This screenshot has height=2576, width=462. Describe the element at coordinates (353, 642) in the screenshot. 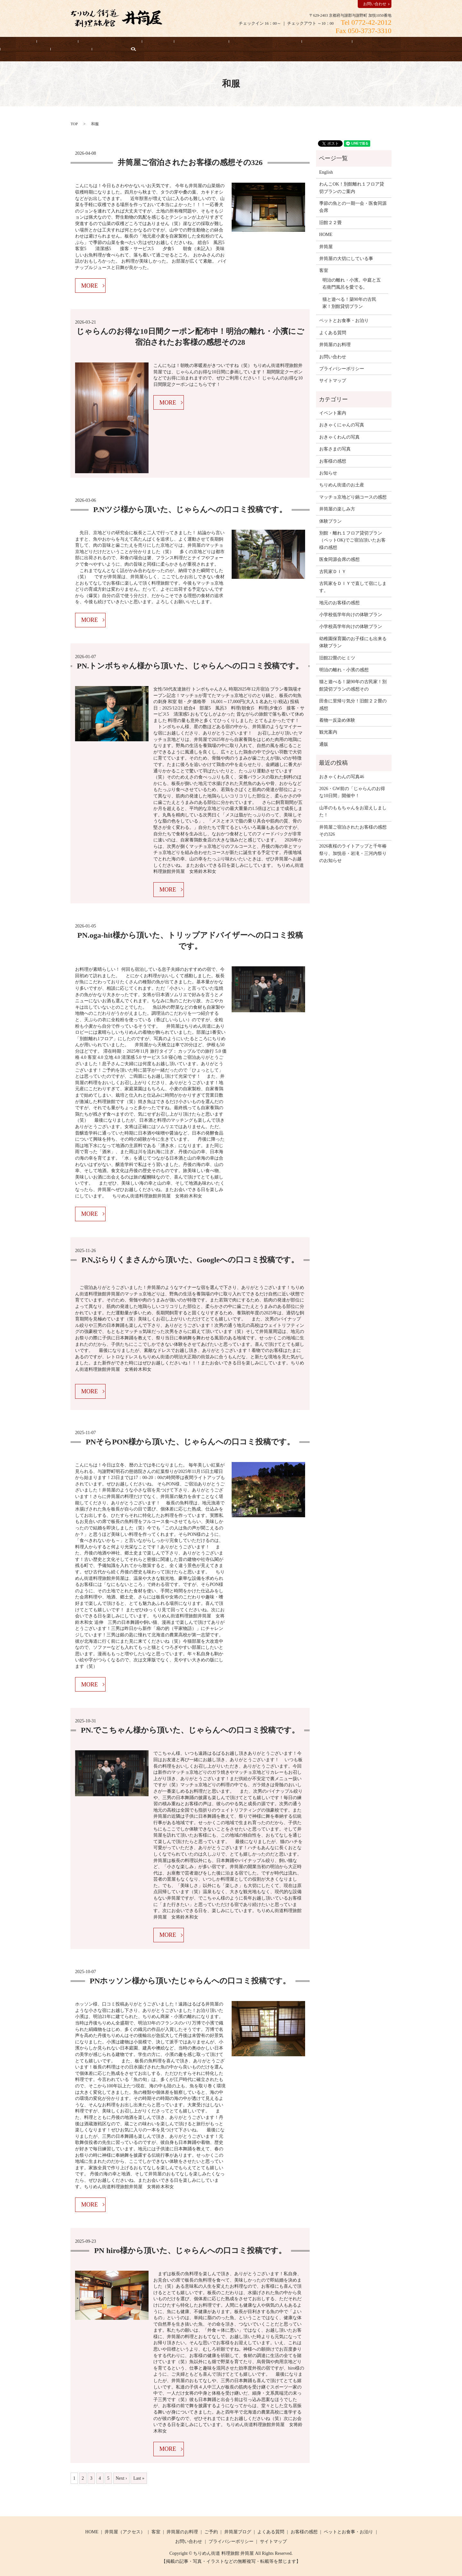

I see `幼稚園保育園のお子様にも出来る体験プラン` at that location.